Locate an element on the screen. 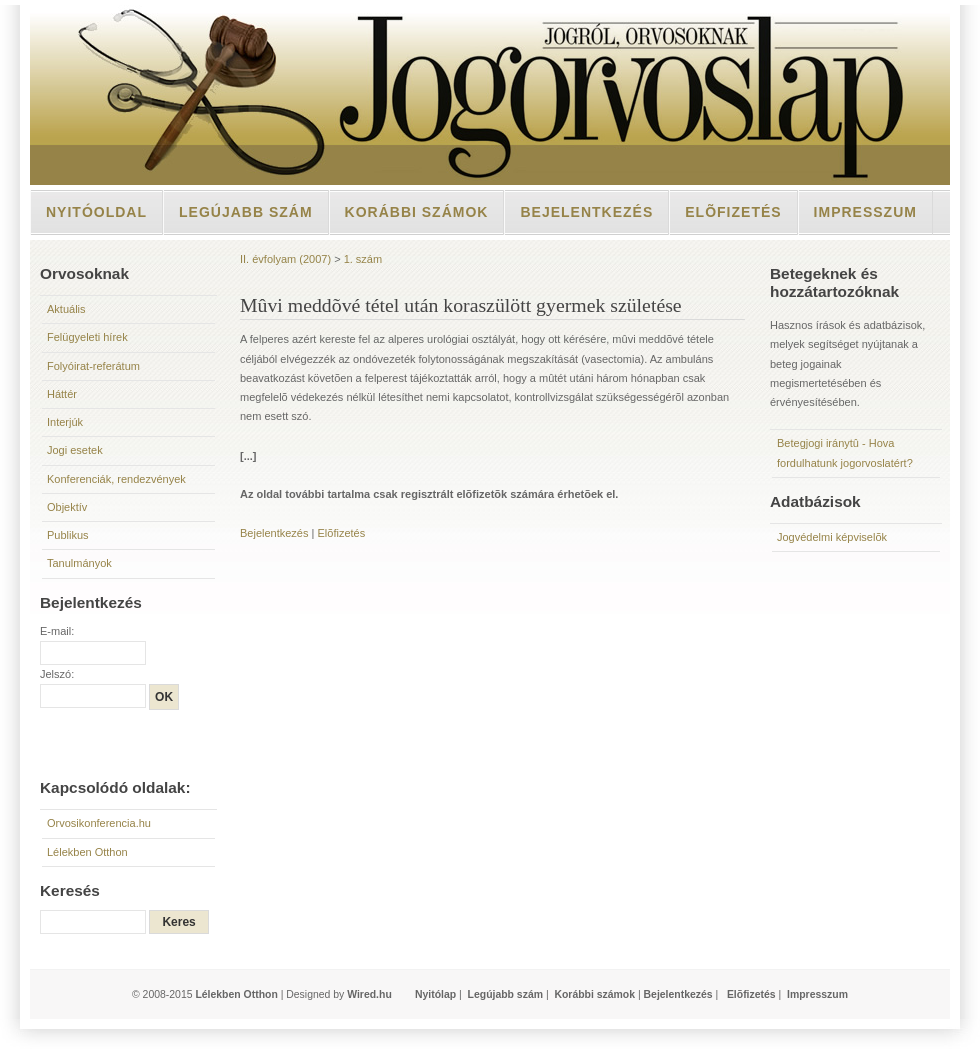 The height and width of the screenshot is (1064, 980). Legújabb szám is located at coordinates (246, 212).